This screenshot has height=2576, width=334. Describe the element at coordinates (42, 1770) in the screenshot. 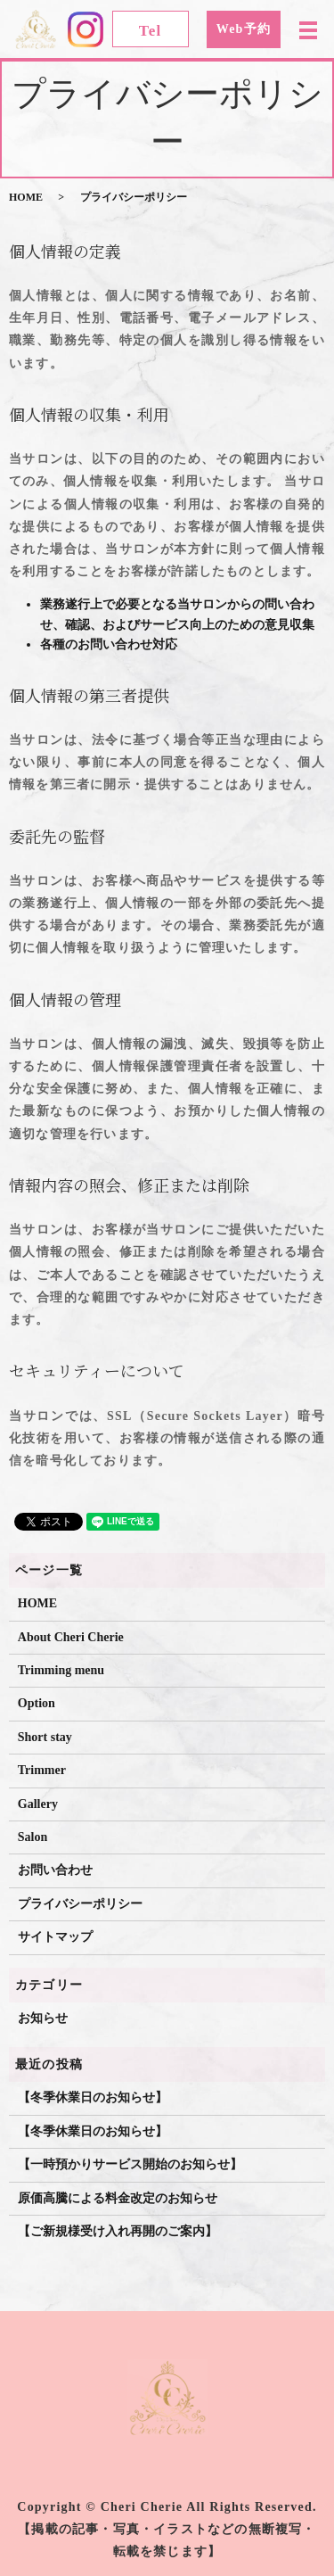

I see `Trimmer` at that location.